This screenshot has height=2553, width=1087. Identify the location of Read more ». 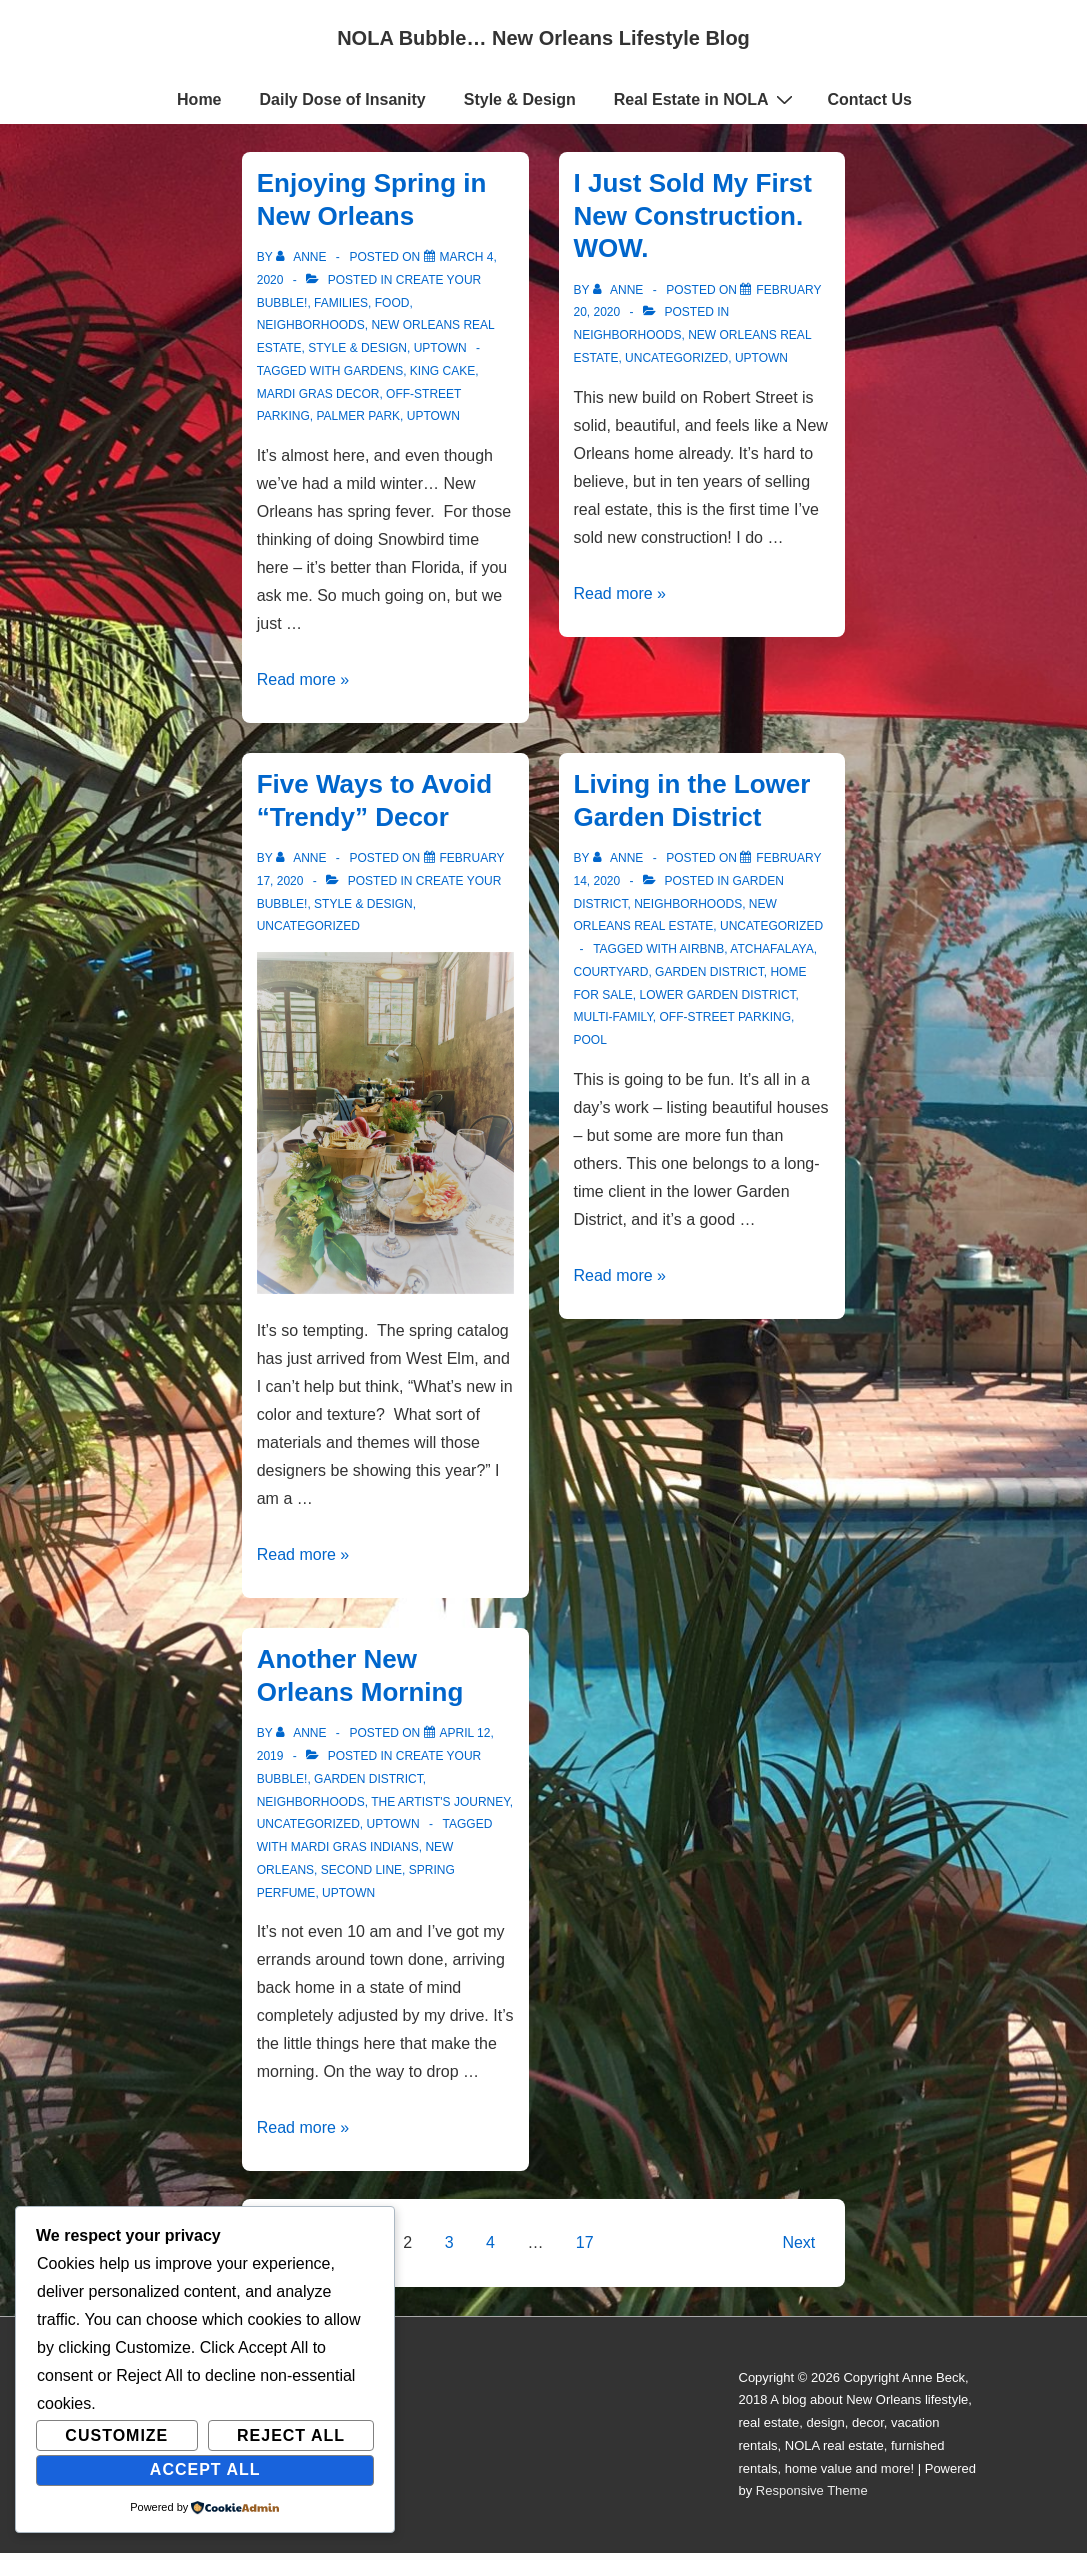
(303, 679).